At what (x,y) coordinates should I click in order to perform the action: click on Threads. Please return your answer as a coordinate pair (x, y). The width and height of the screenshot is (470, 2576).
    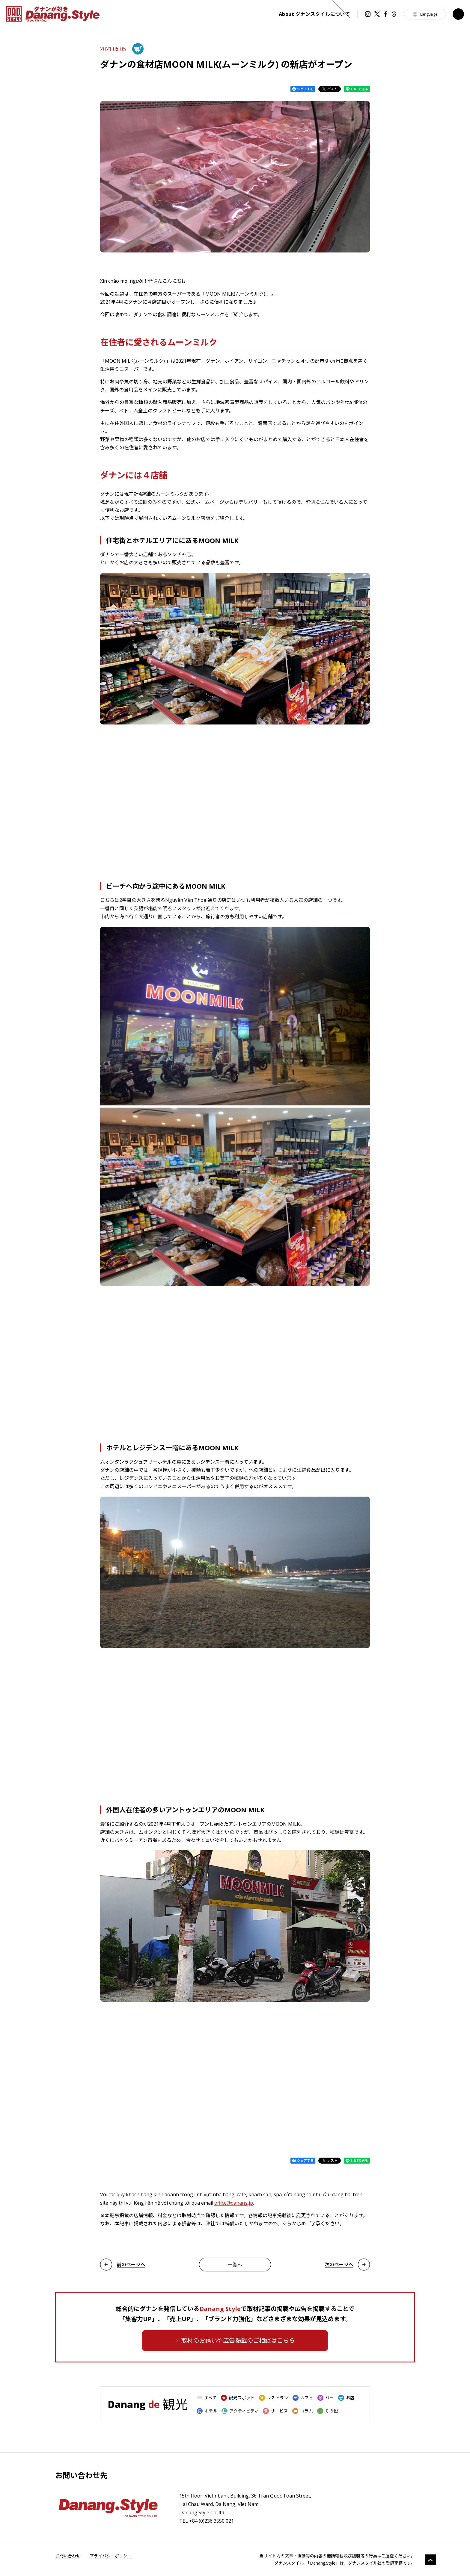
    Looking at the image, I should click on (394, 14).